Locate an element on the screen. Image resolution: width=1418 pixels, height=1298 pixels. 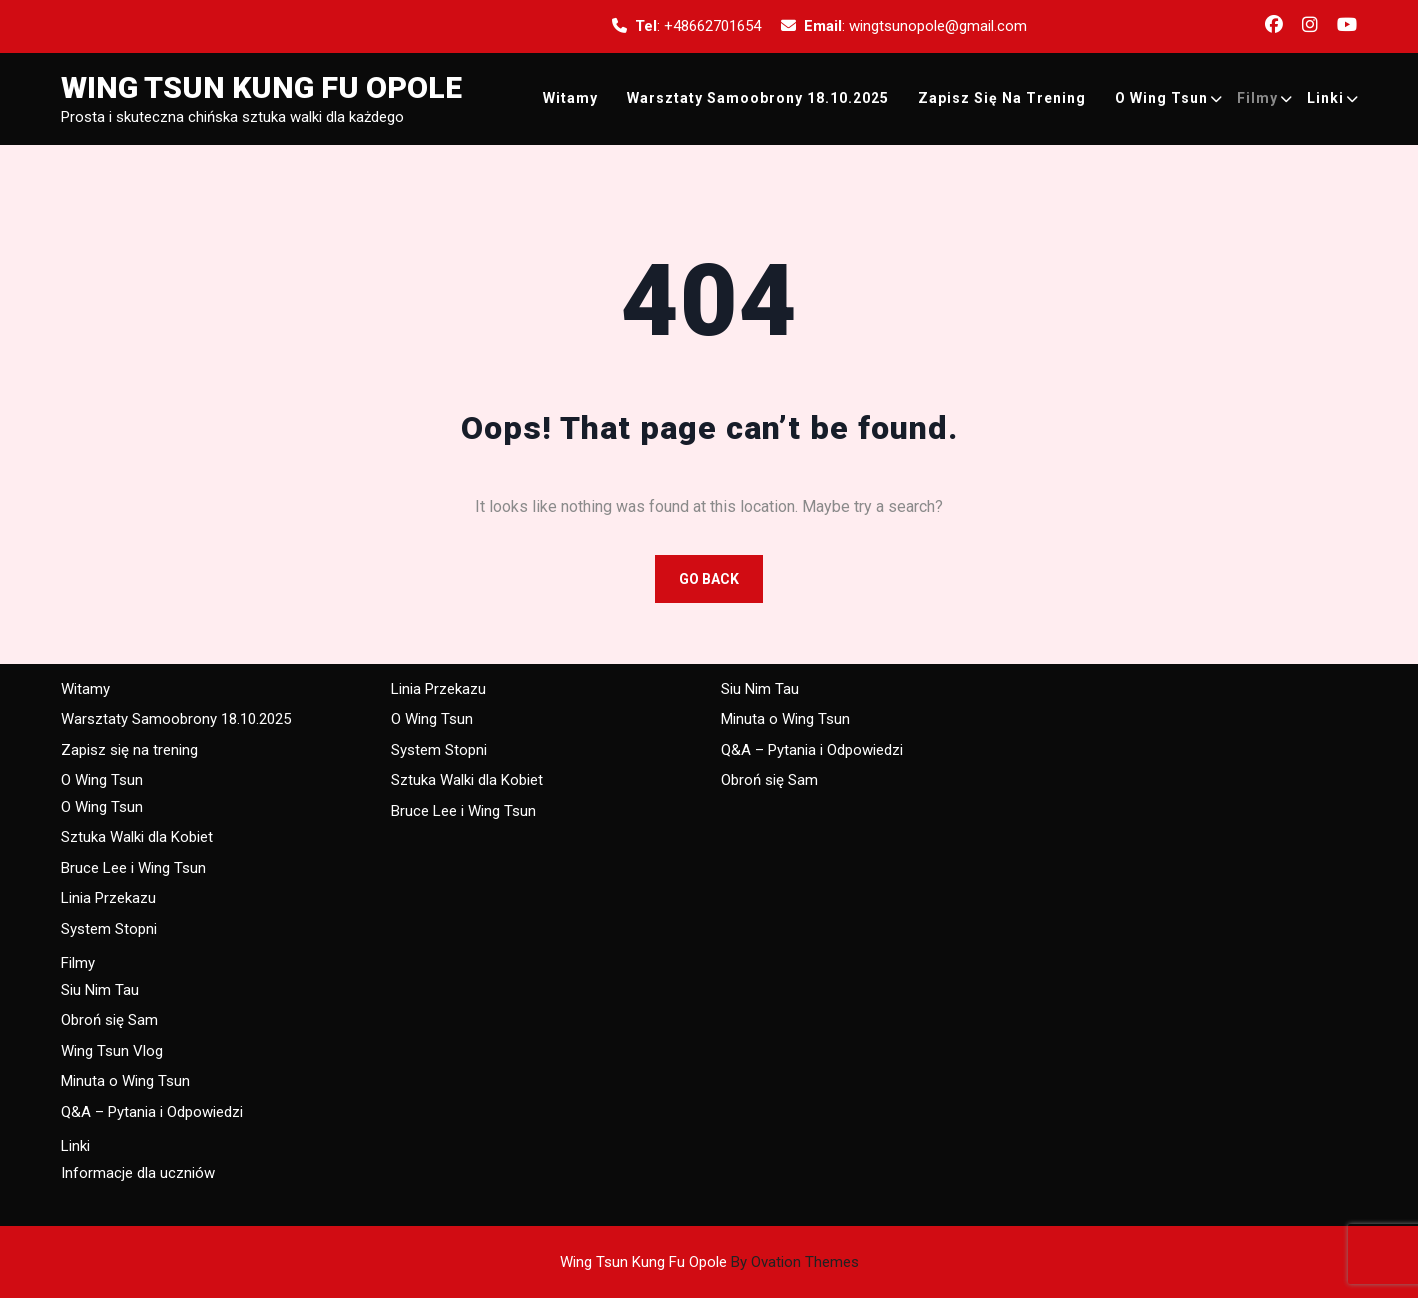
Warsztaty Samoobrony 18.10.2025 is located at coordinates (758, 98).